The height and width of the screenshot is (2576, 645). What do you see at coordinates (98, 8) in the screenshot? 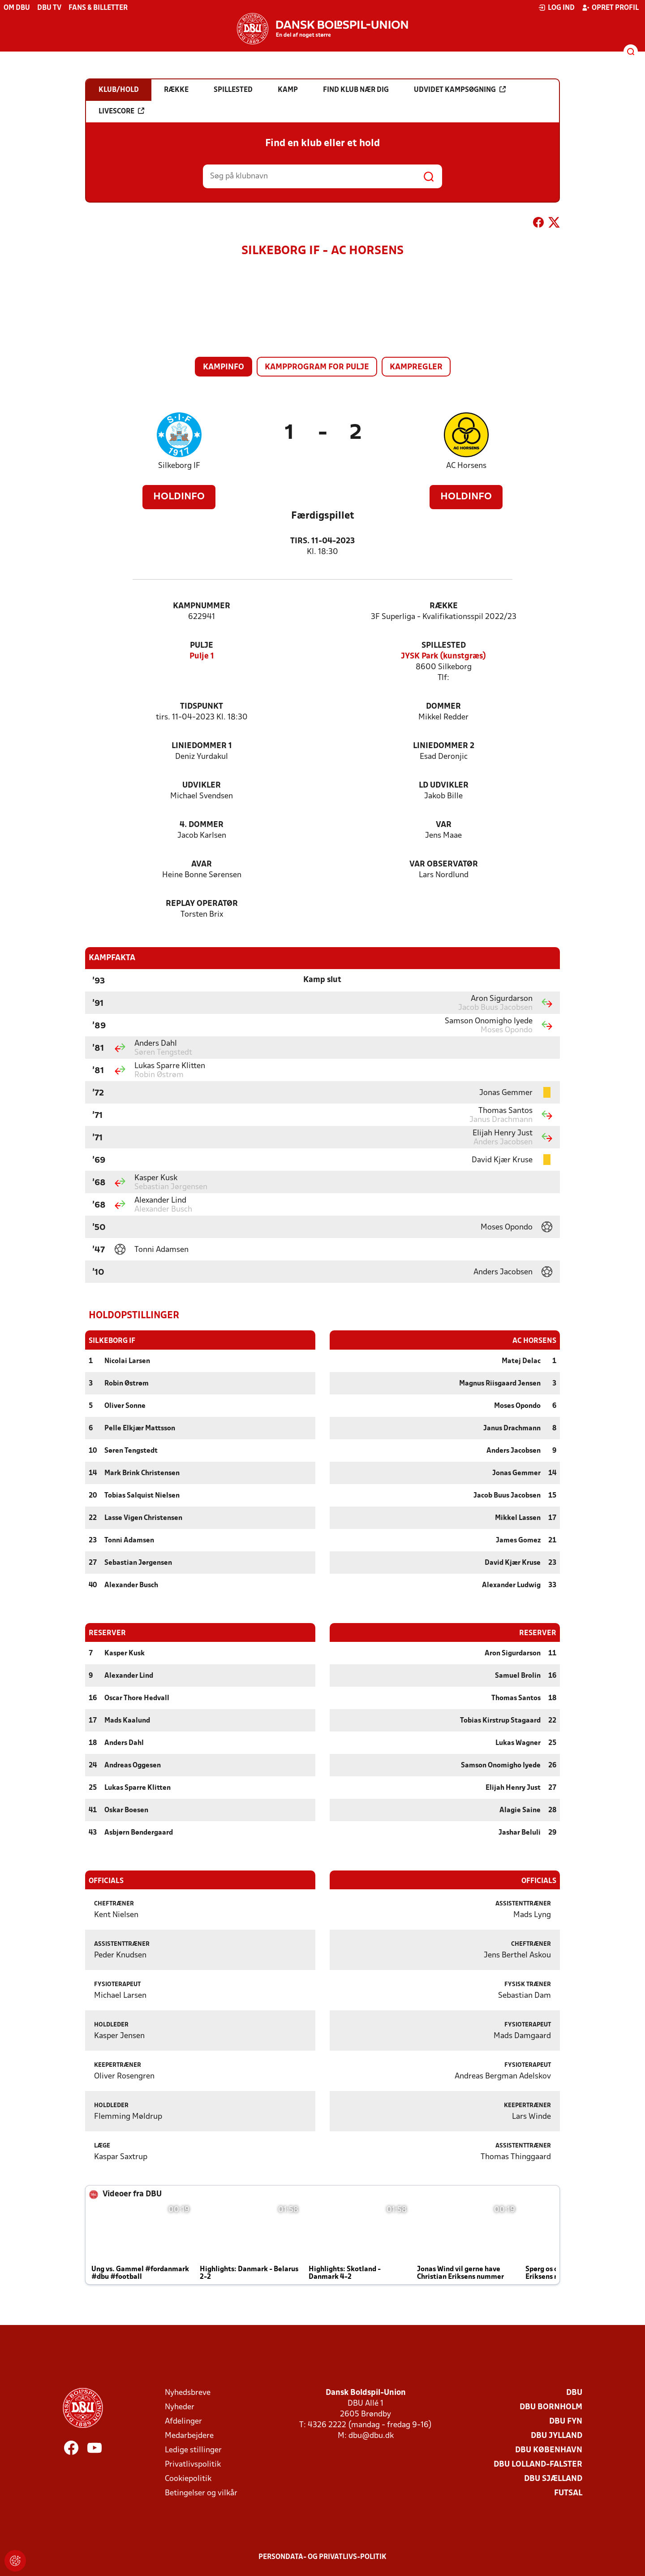
I see `Fans & billetter` at bounding box center [98, 8].